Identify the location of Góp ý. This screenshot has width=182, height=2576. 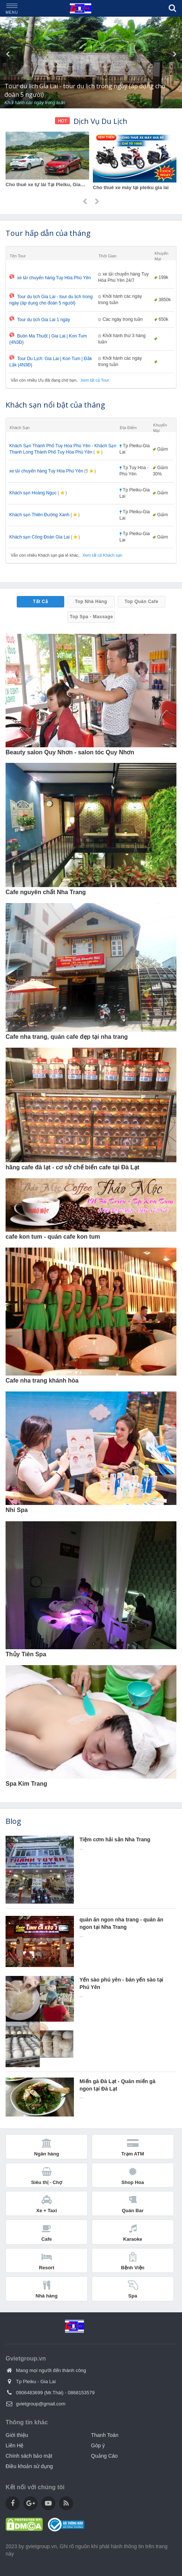
(98, 2445).